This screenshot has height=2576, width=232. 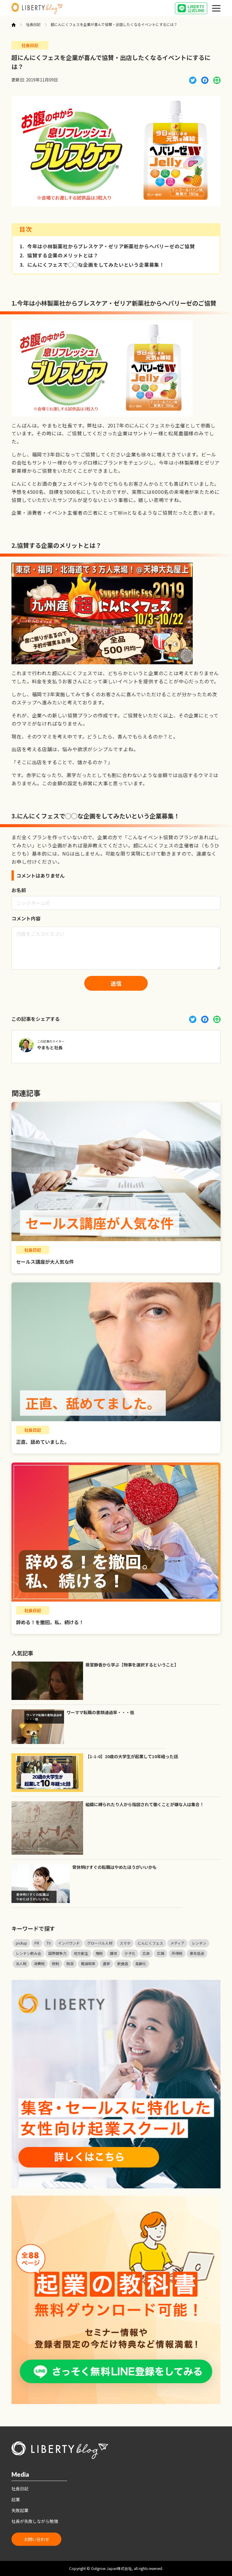 I want to click on 失敗起業, so click(x=19, y=2510).